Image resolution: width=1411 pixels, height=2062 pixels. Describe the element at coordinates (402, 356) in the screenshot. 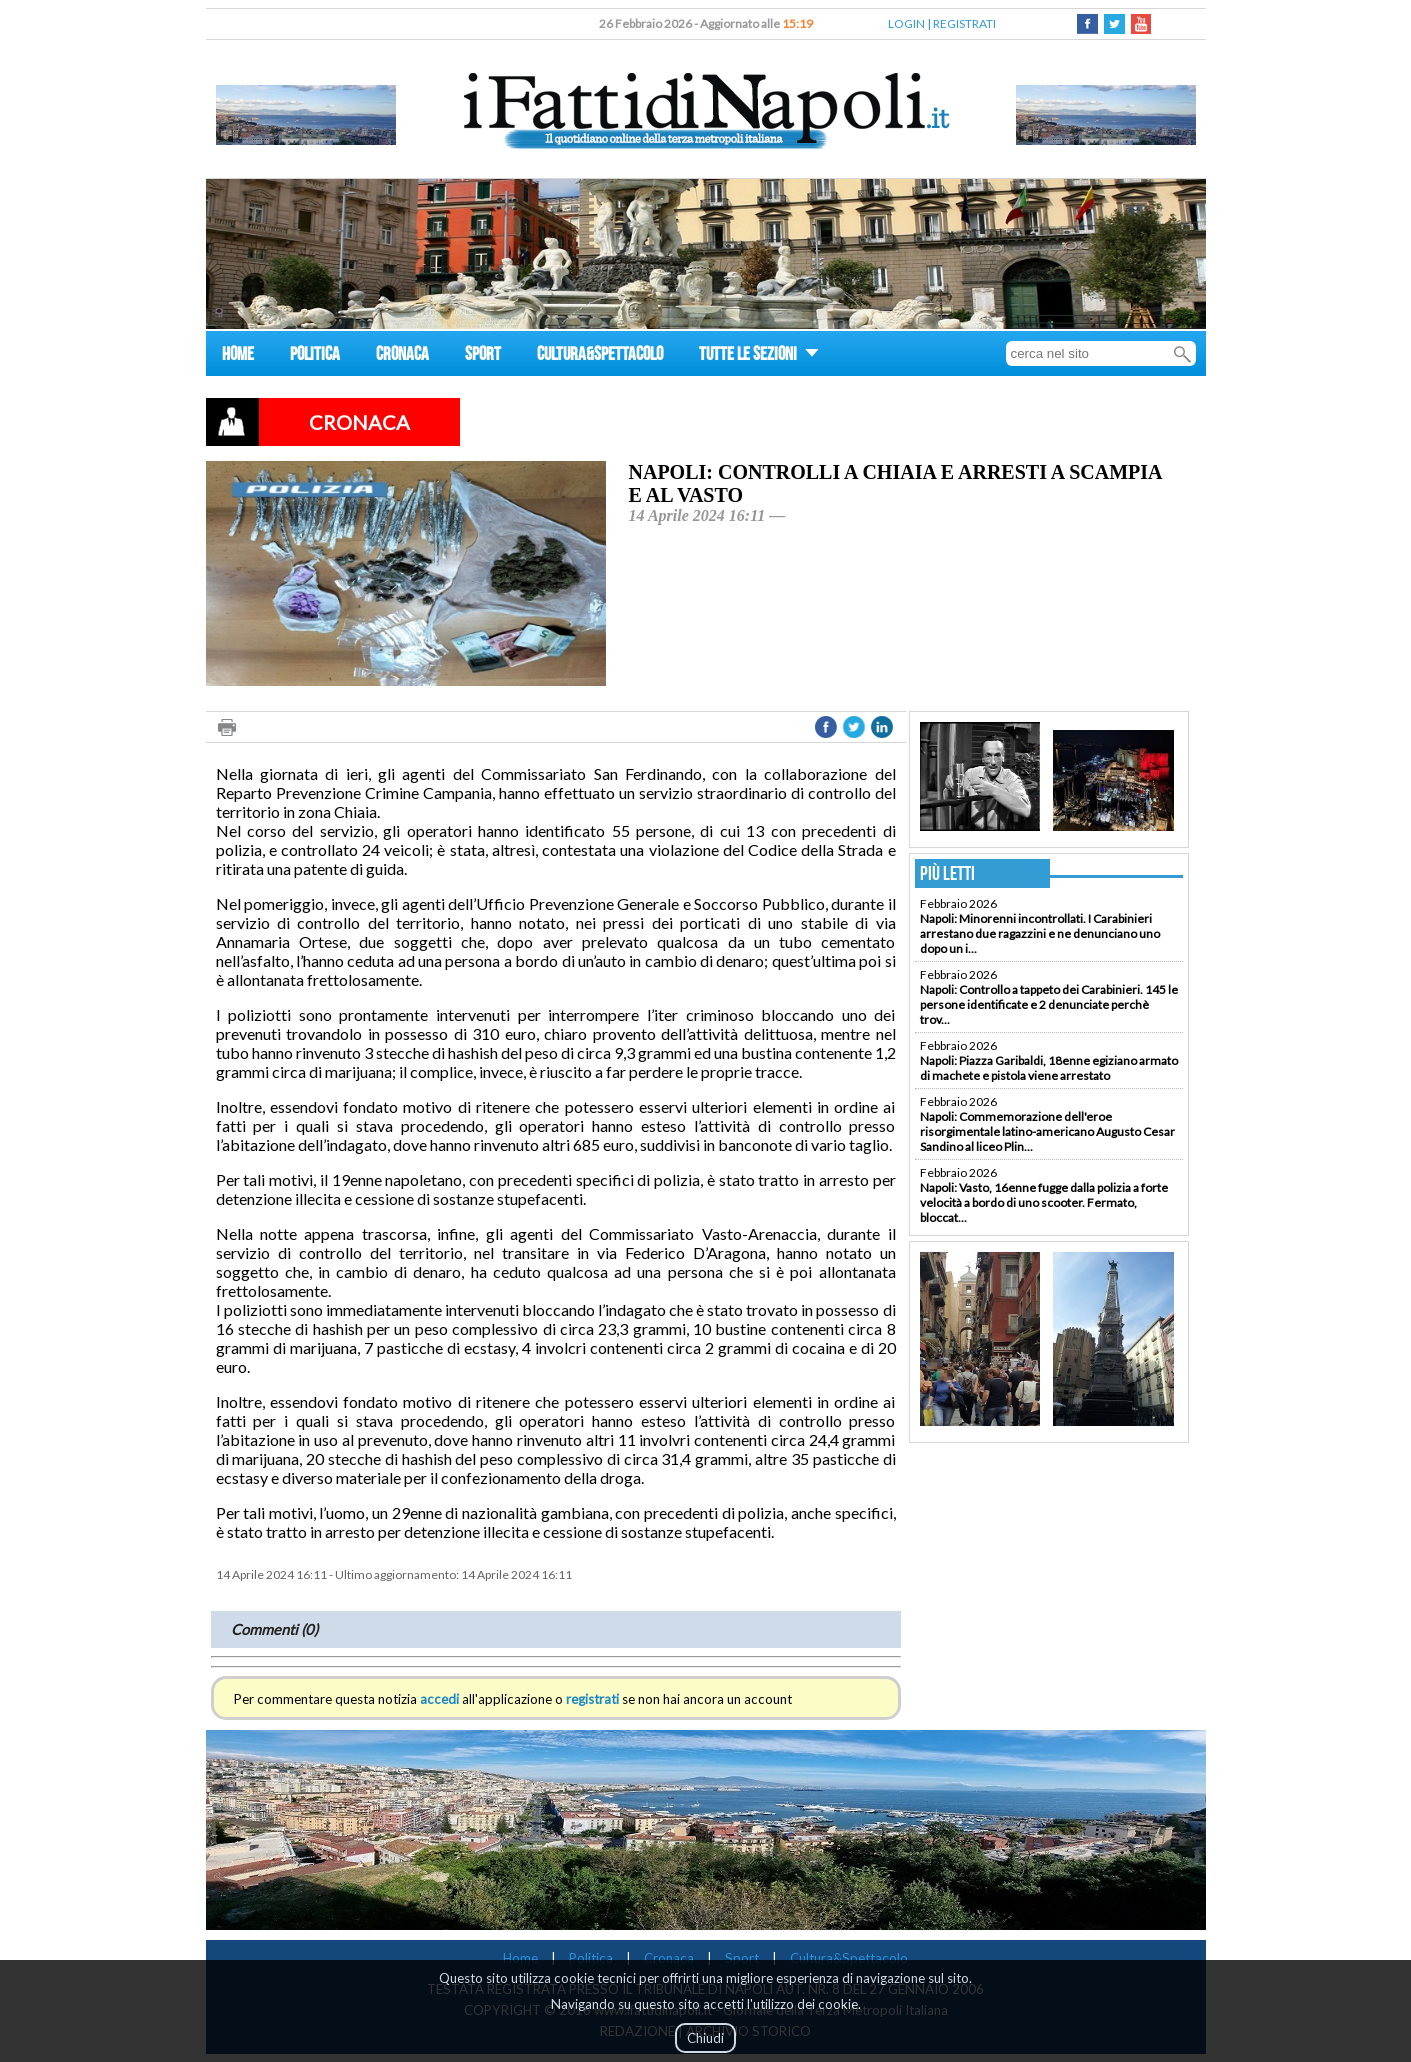

I see `CRONACA` at that location.